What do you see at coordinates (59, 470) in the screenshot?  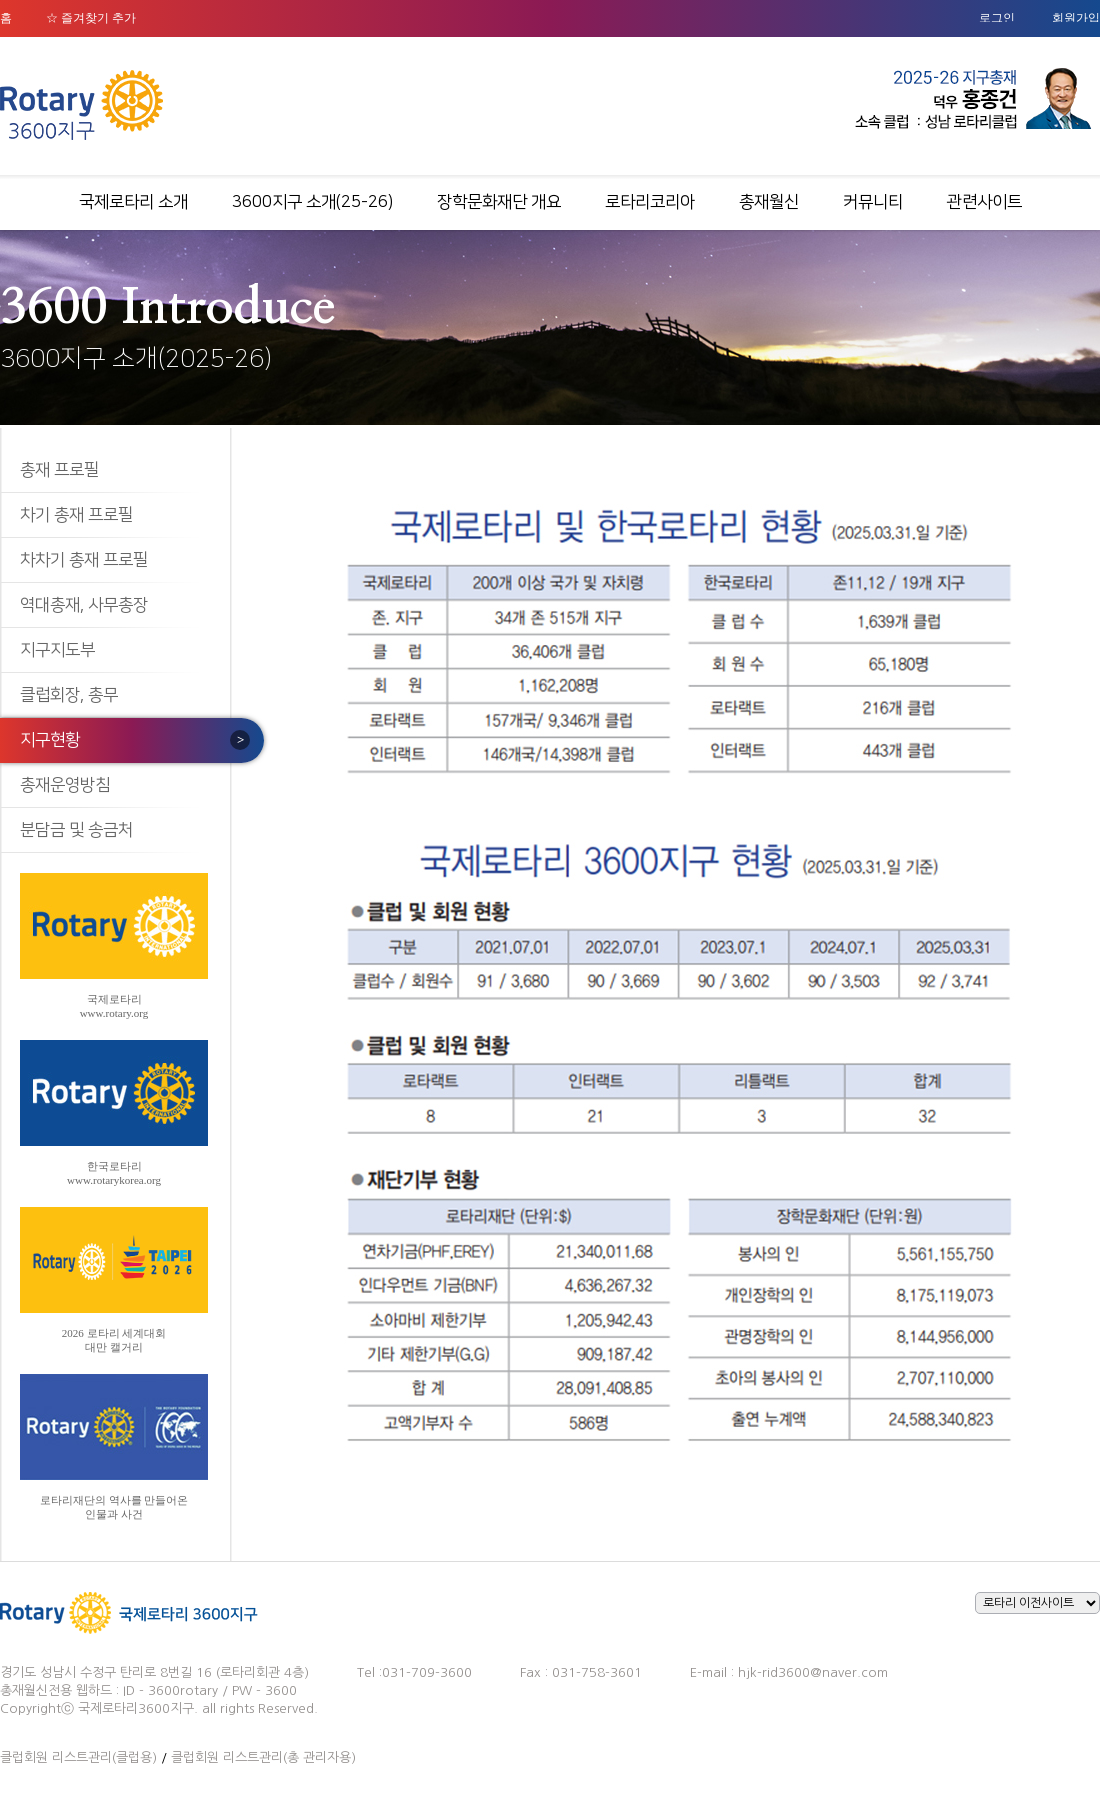 I see `총재 프로필` at bounding box center [59, 470].